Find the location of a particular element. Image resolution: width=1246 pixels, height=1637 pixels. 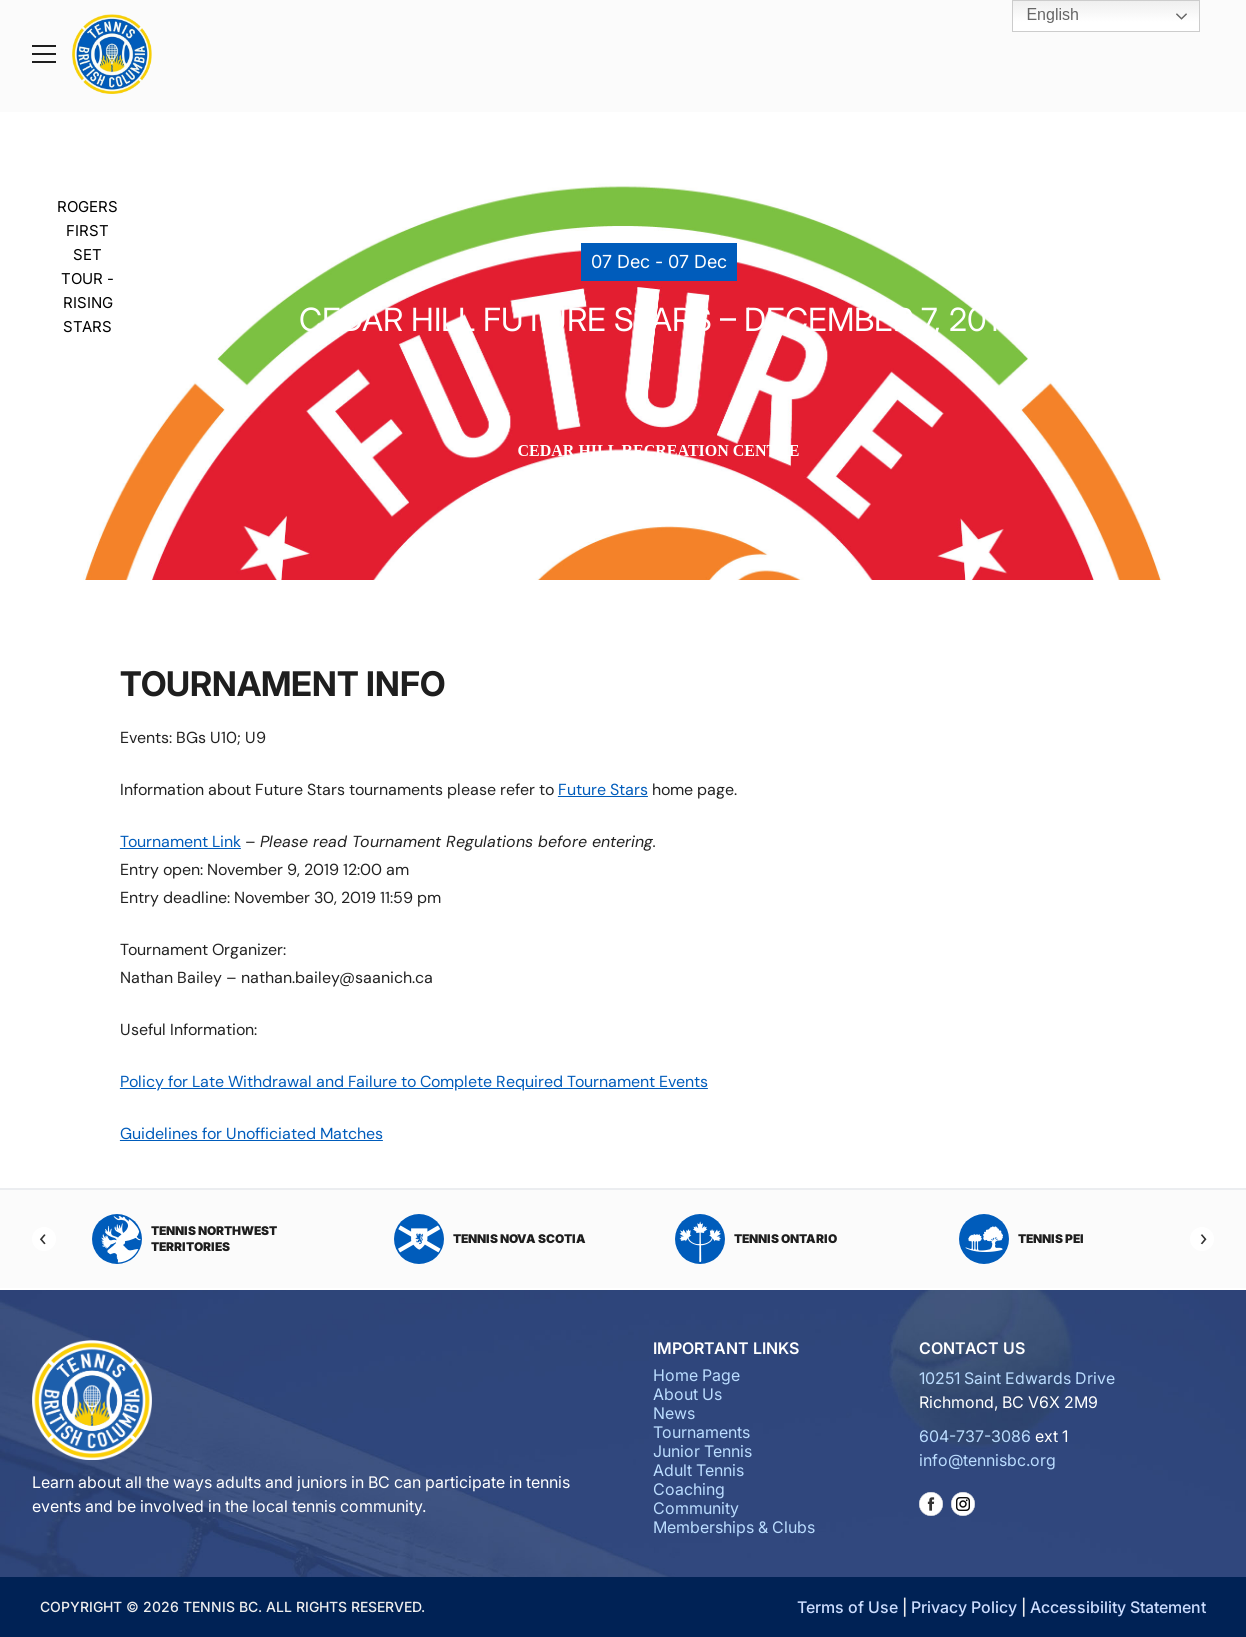

Tennis PEI is located at coordinates (1021, 1239).